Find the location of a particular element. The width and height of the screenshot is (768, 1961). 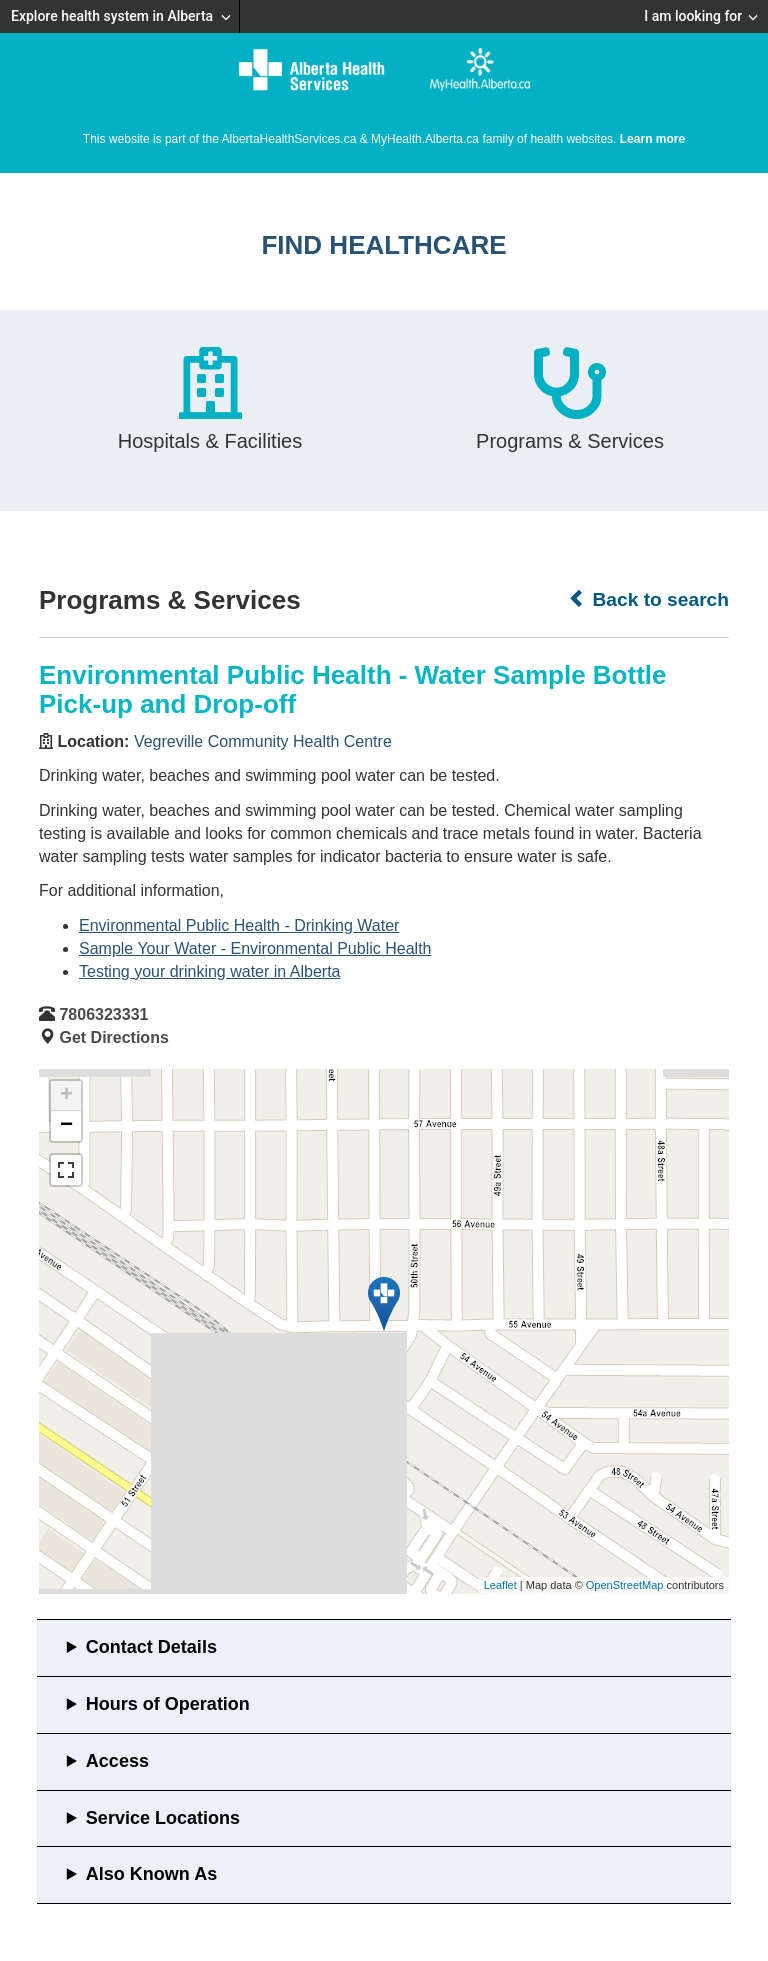

Testing your drinking water in Alberta is located at coordinates (209, 971).